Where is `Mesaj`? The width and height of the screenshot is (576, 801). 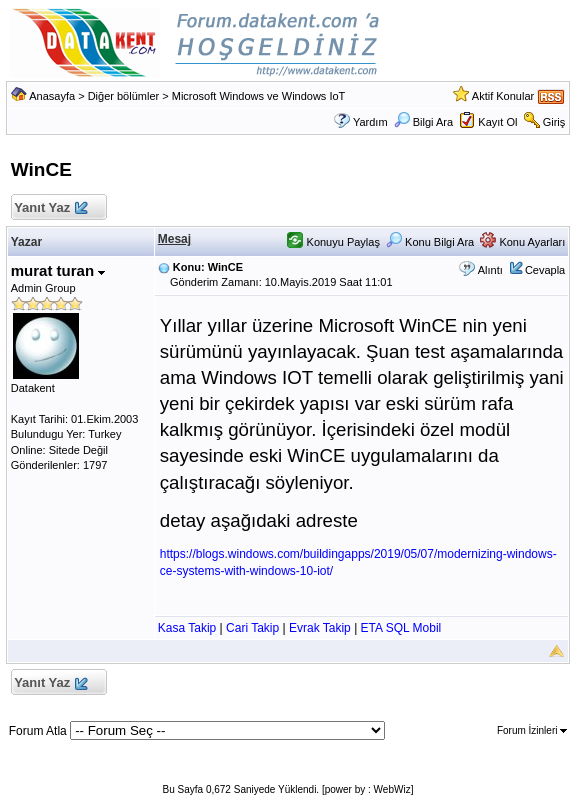 Mesaj is located at coordinates (174, 239).